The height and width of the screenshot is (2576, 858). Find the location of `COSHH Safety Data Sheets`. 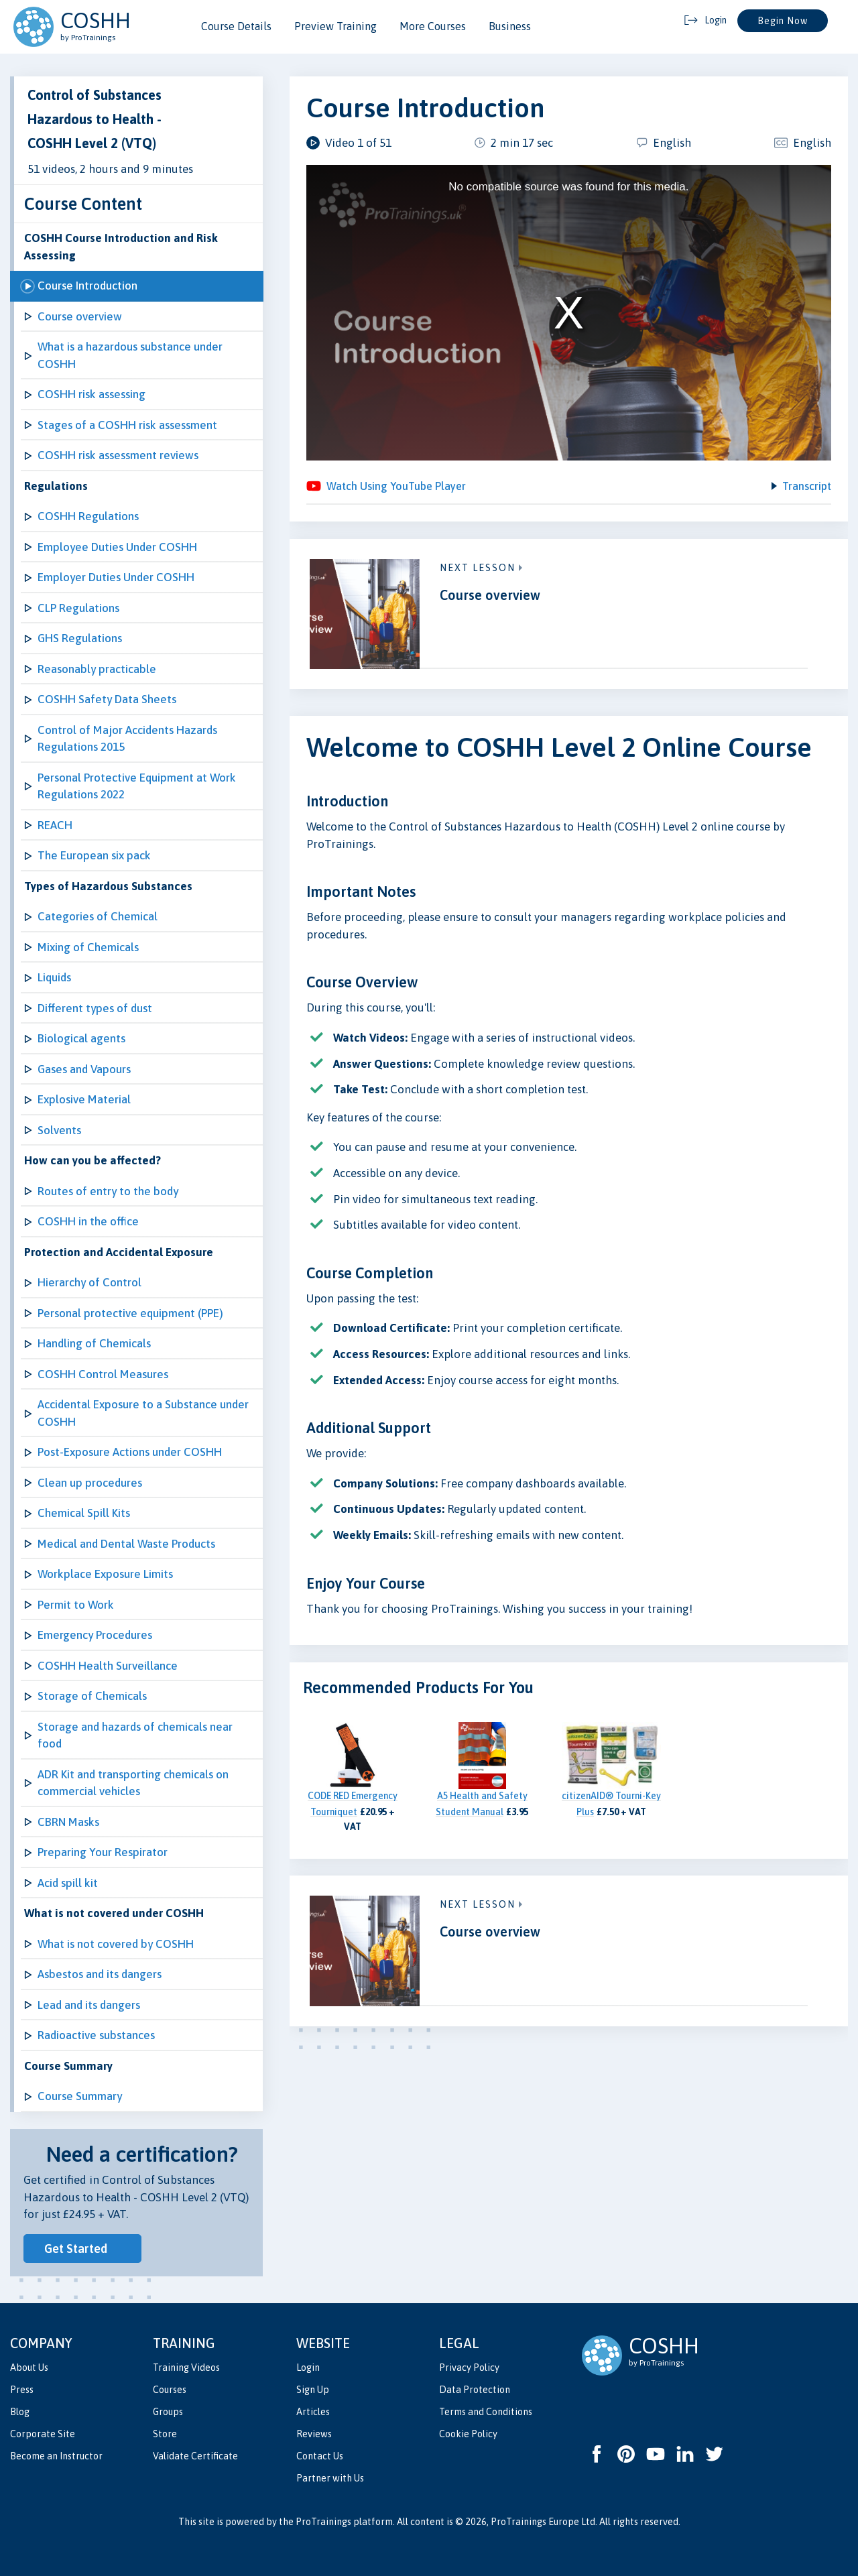

COSHH Safety Data Sheets is located at coordinates (107, 699).